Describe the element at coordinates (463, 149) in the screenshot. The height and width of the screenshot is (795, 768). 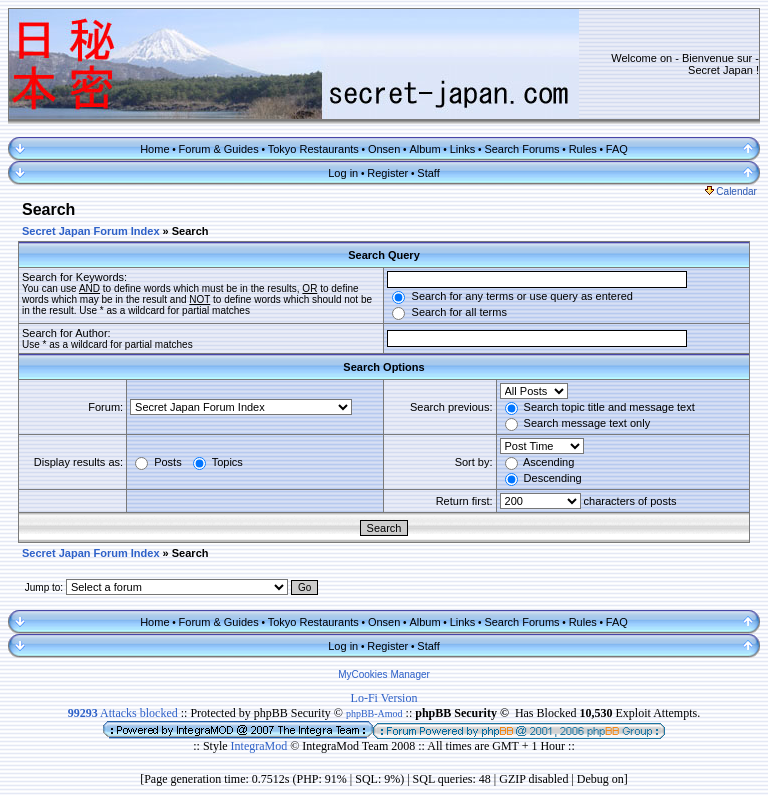
I see `Links` at that location.